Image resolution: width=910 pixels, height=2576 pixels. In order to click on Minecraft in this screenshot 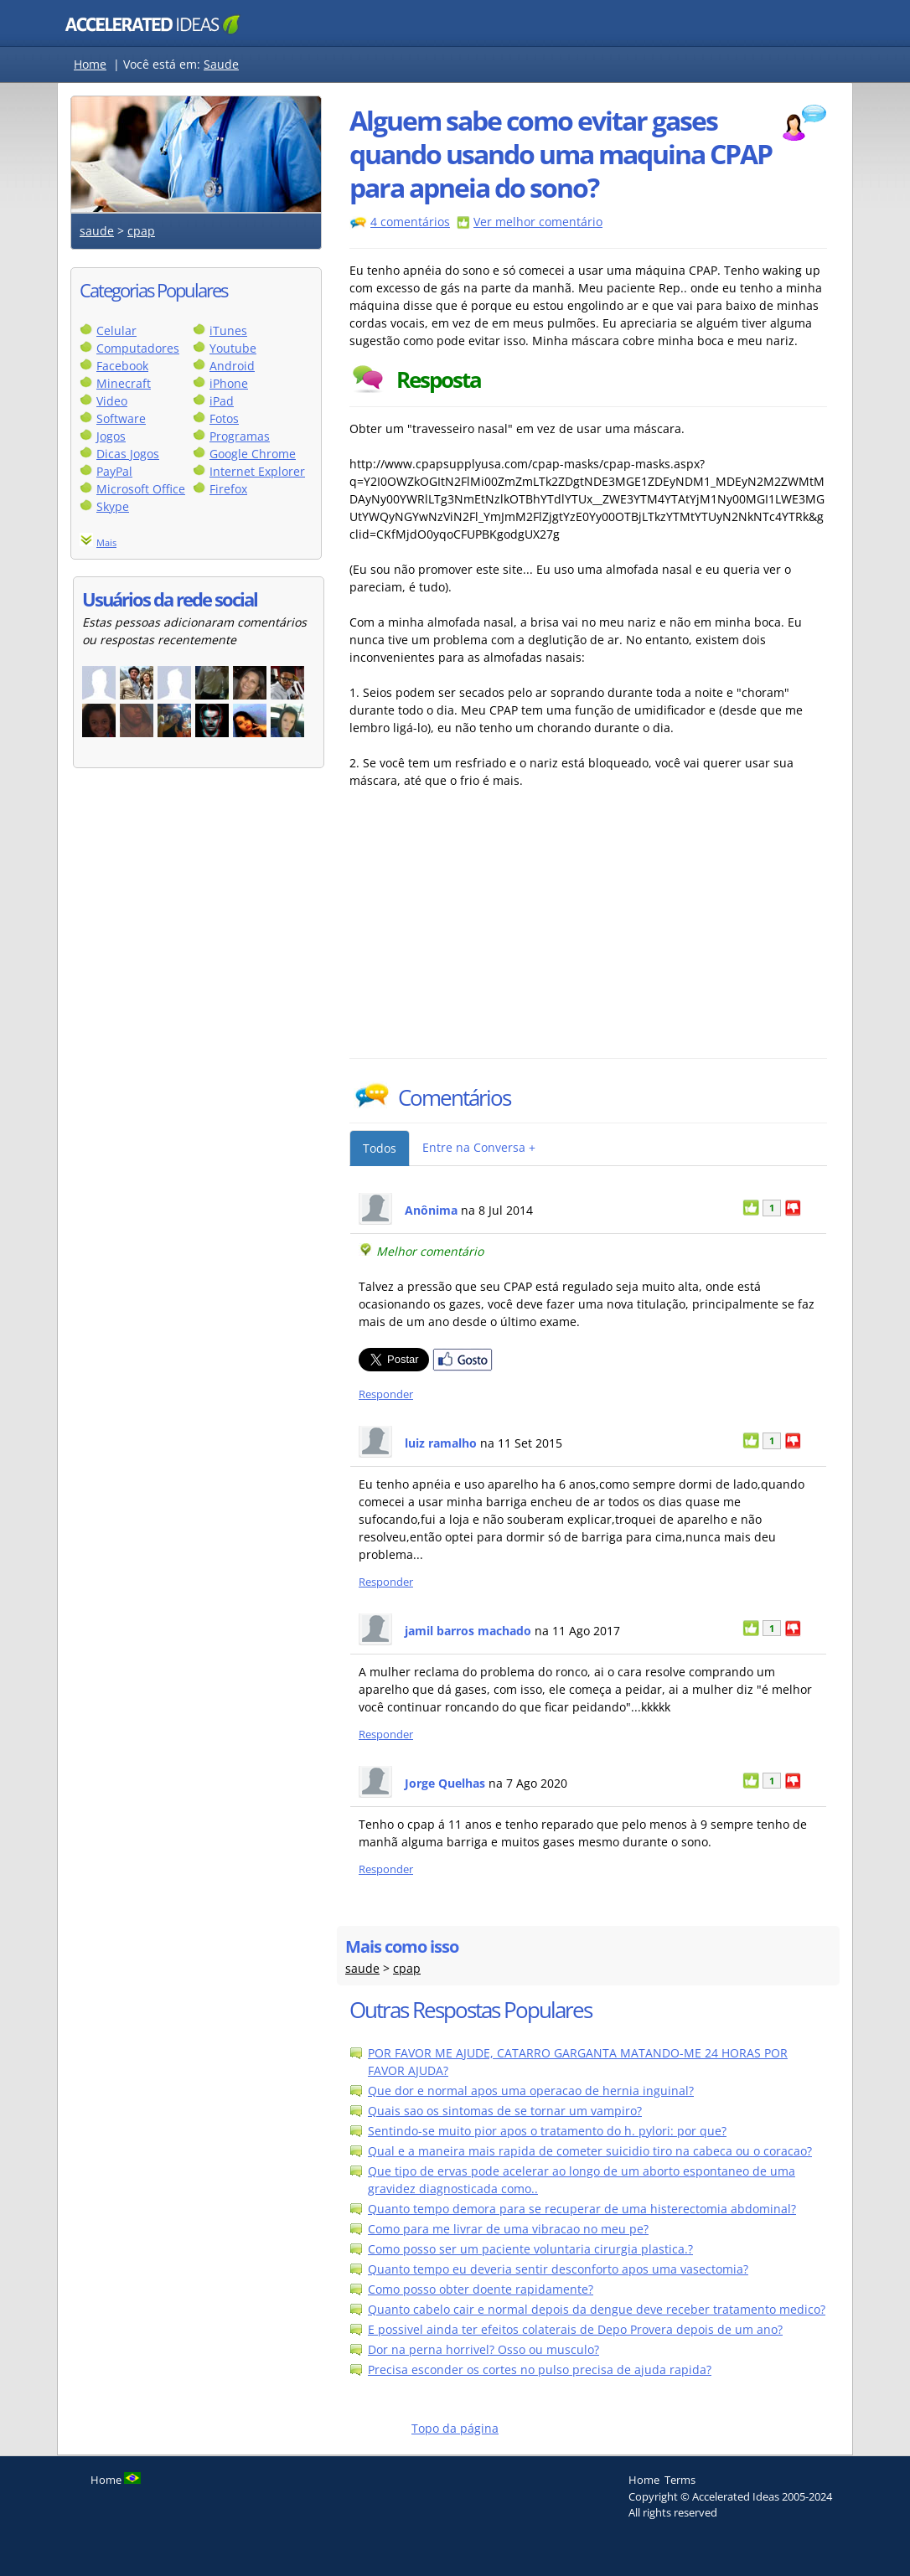, I will do `click(123, 383)`.